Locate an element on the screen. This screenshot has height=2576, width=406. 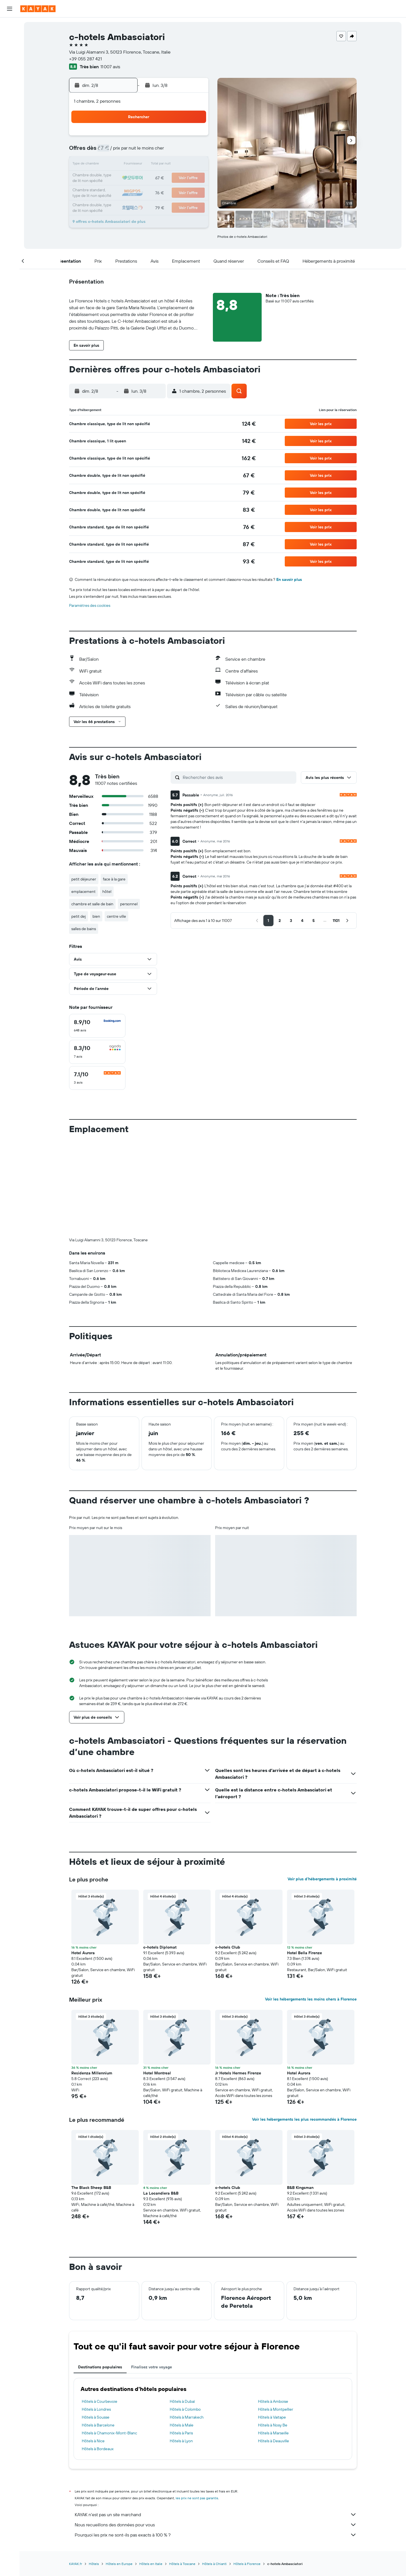
6 [button] is located at coordinates (153, 151).